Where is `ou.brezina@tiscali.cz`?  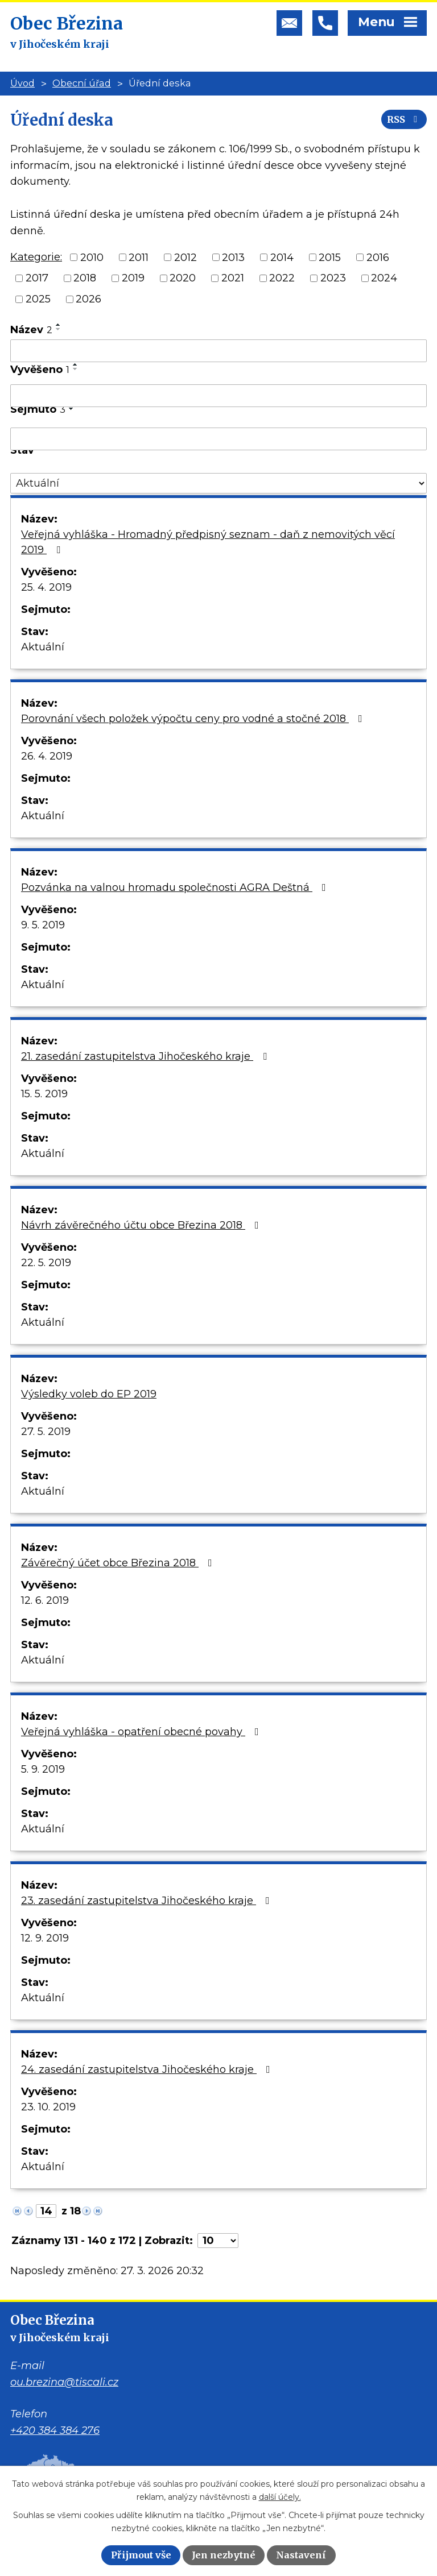 ou.brezina@tiscali.cz is located at coordinates (64, 2382).